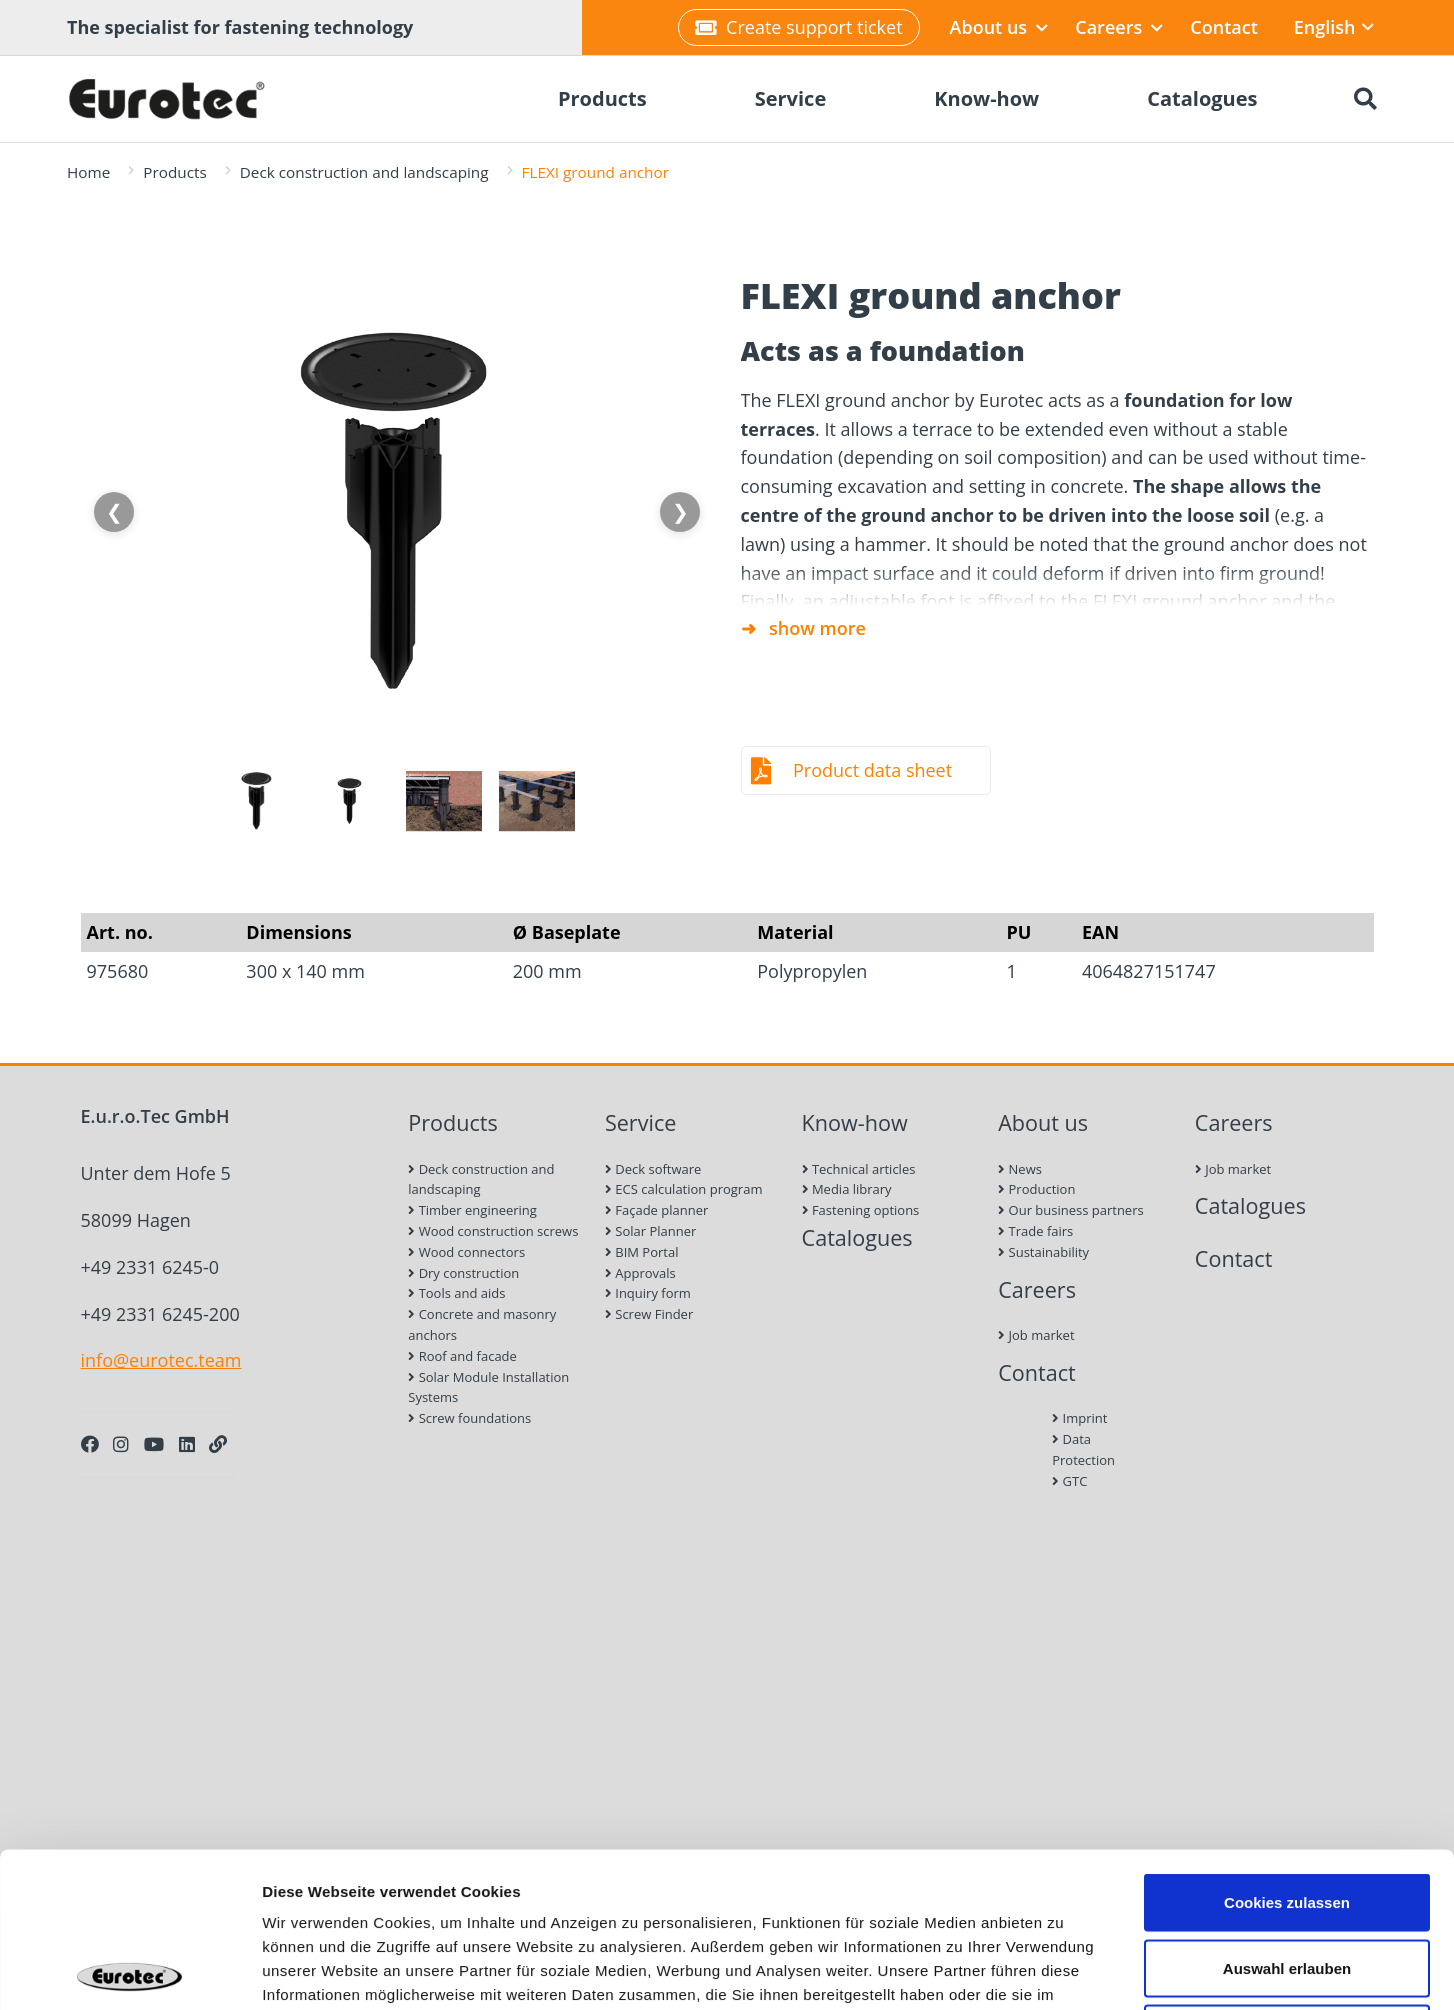 The image size is (1454, 2010). What do you see at coordinates (1036, 1335) in the screenshot?
I see `Job market` at bounding box center [1036, 1335].